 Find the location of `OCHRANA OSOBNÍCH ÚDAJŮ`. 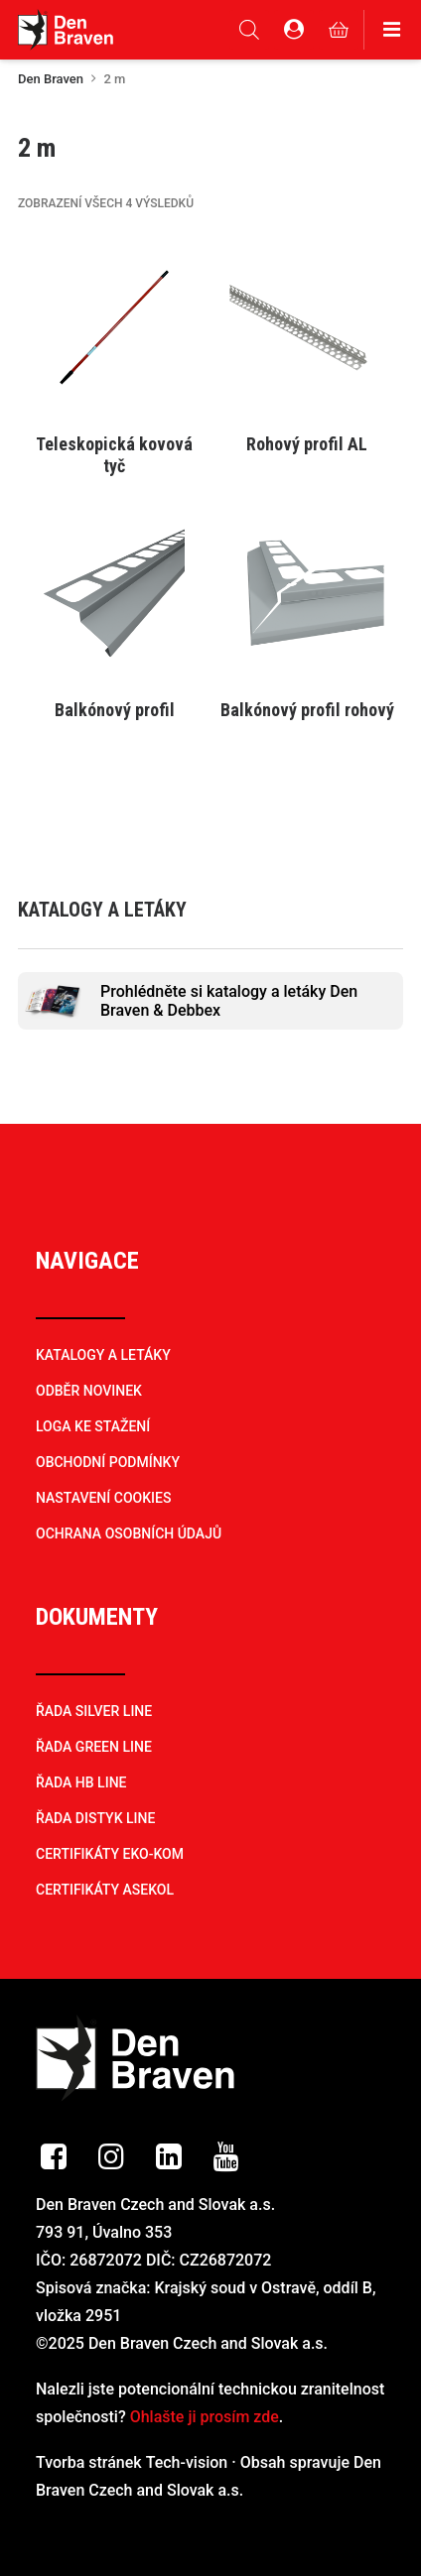

OCHRANA OSOBNÍCH ÚDAJŮ is located at coordinates (128, 1533).